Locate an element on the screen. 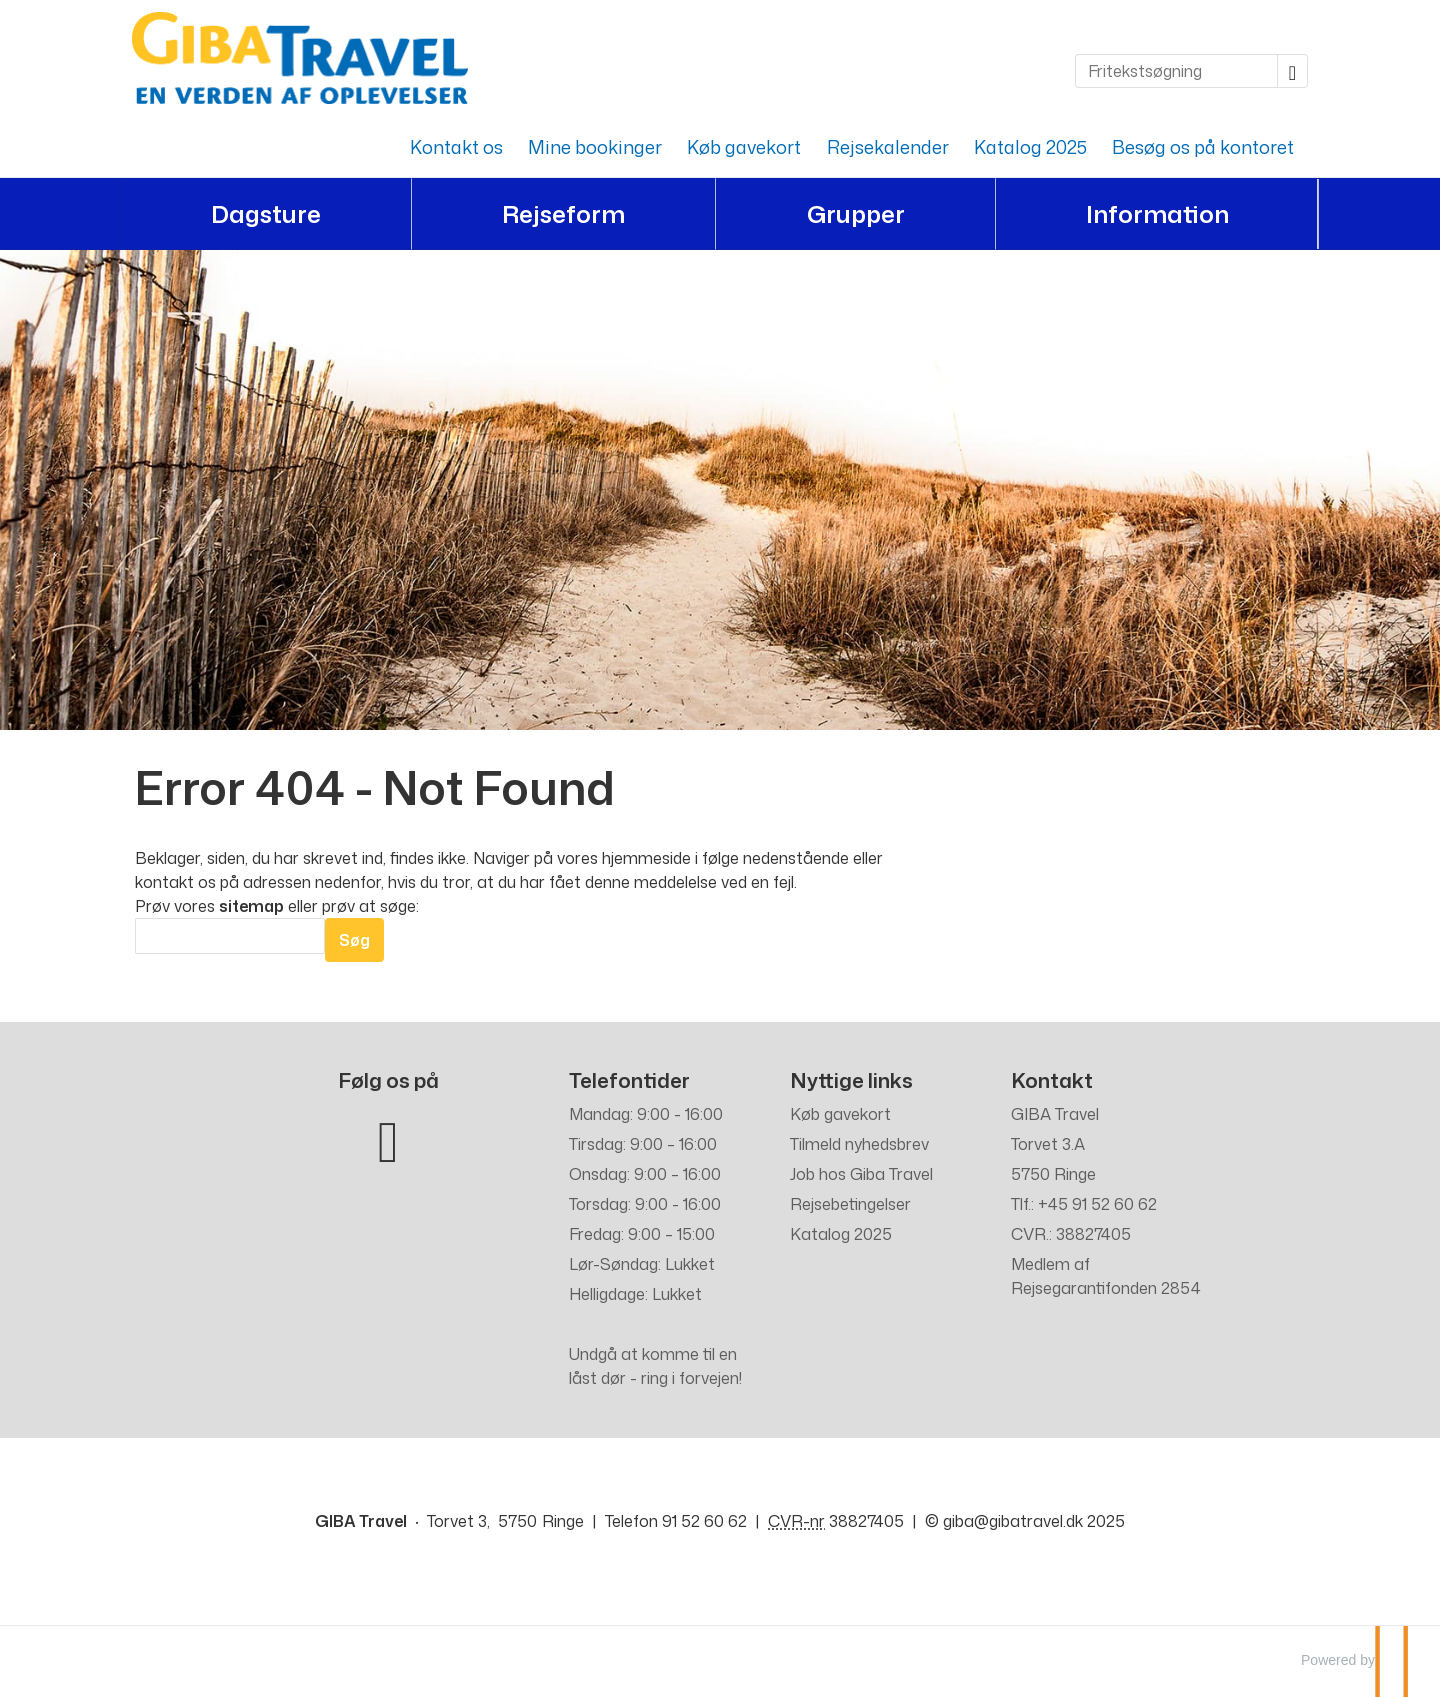 The image size is (1440, 1697). CVR.: 38827405 is located at coordinates (1071, 1234).